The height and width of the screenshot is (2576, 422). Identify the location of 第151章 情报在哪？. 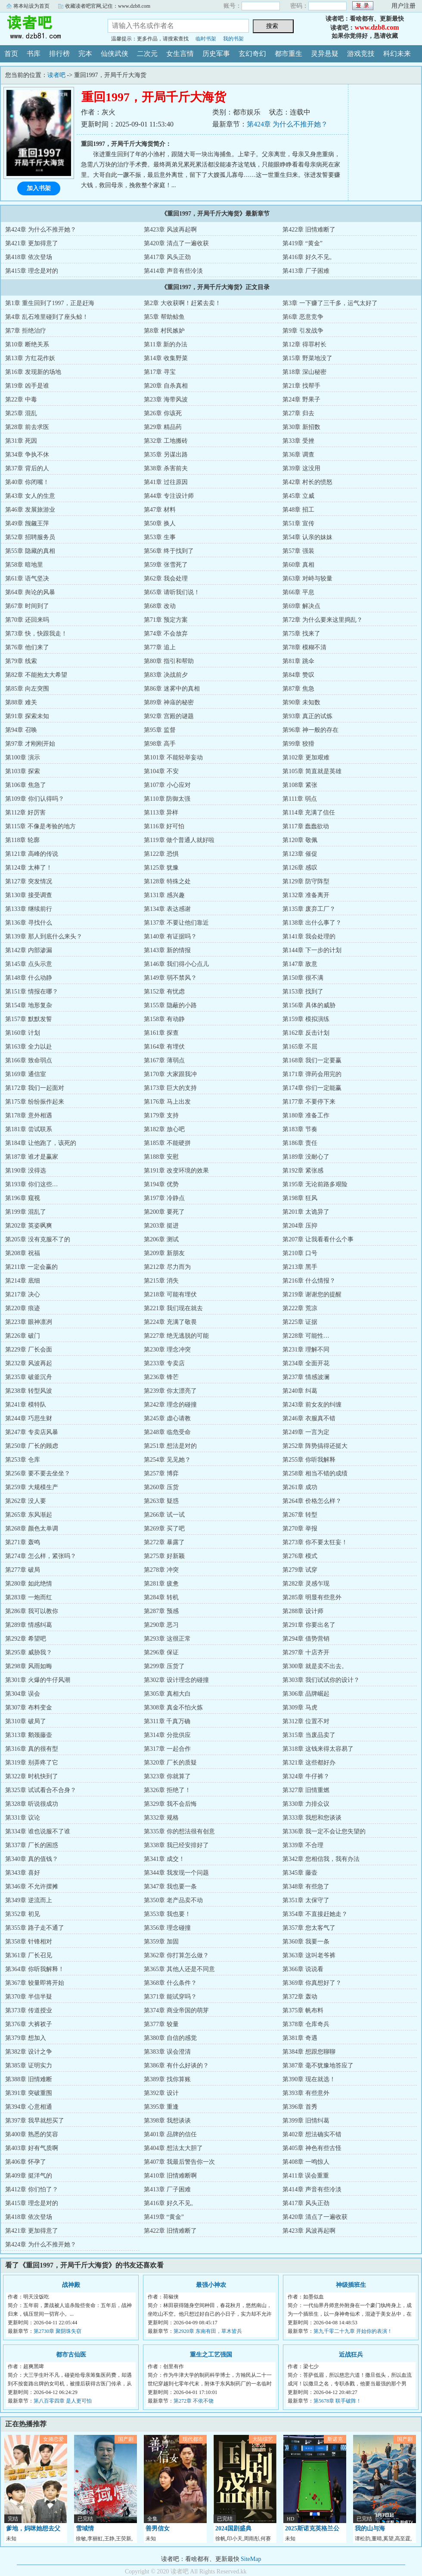
(31, 991).